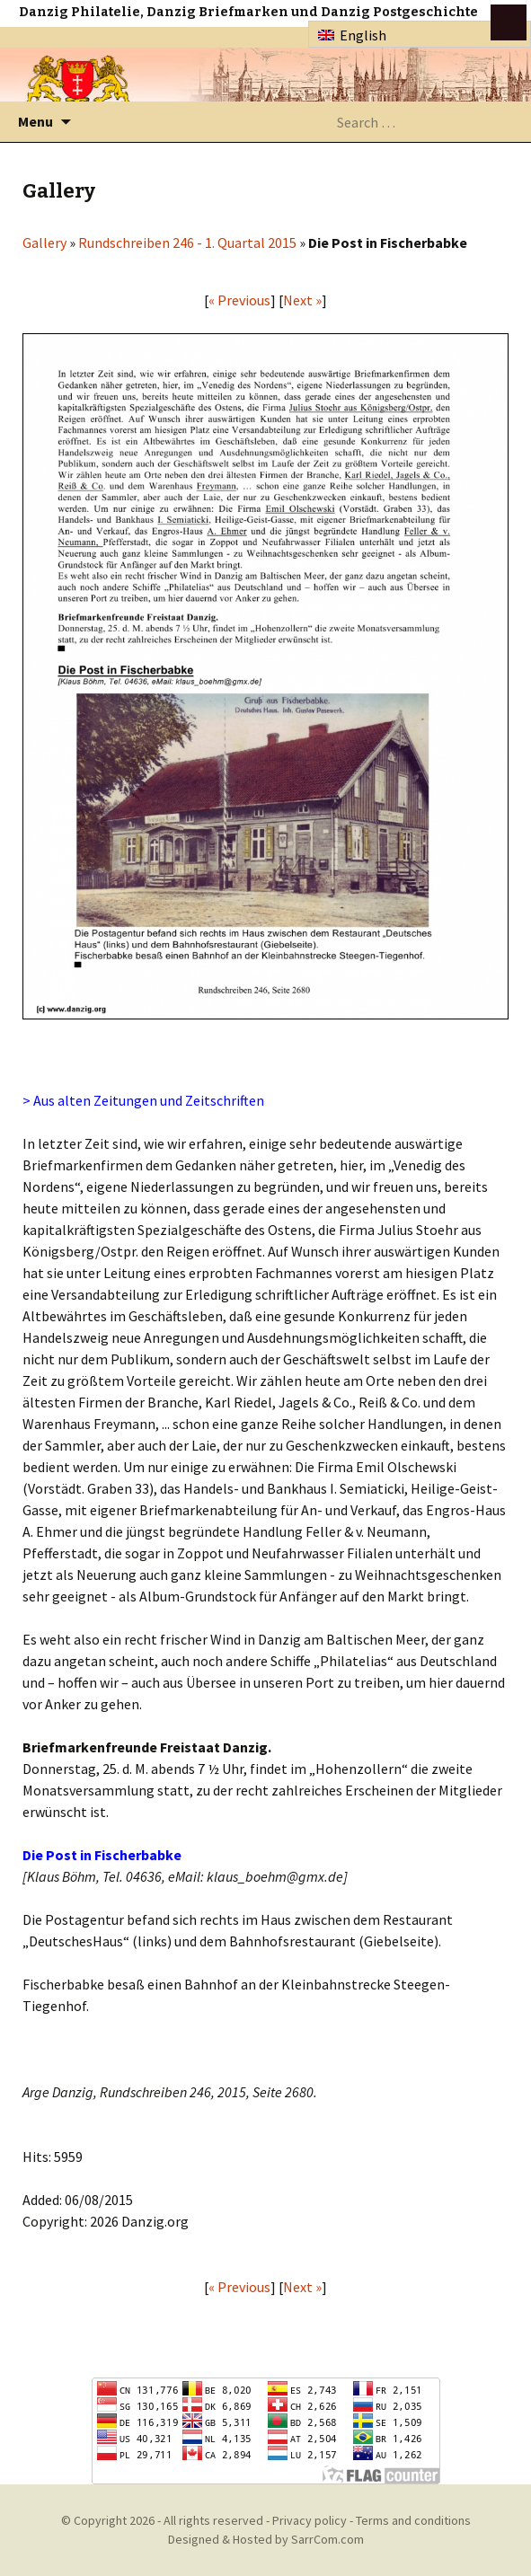  I want to click on Next », so click(302, 300).